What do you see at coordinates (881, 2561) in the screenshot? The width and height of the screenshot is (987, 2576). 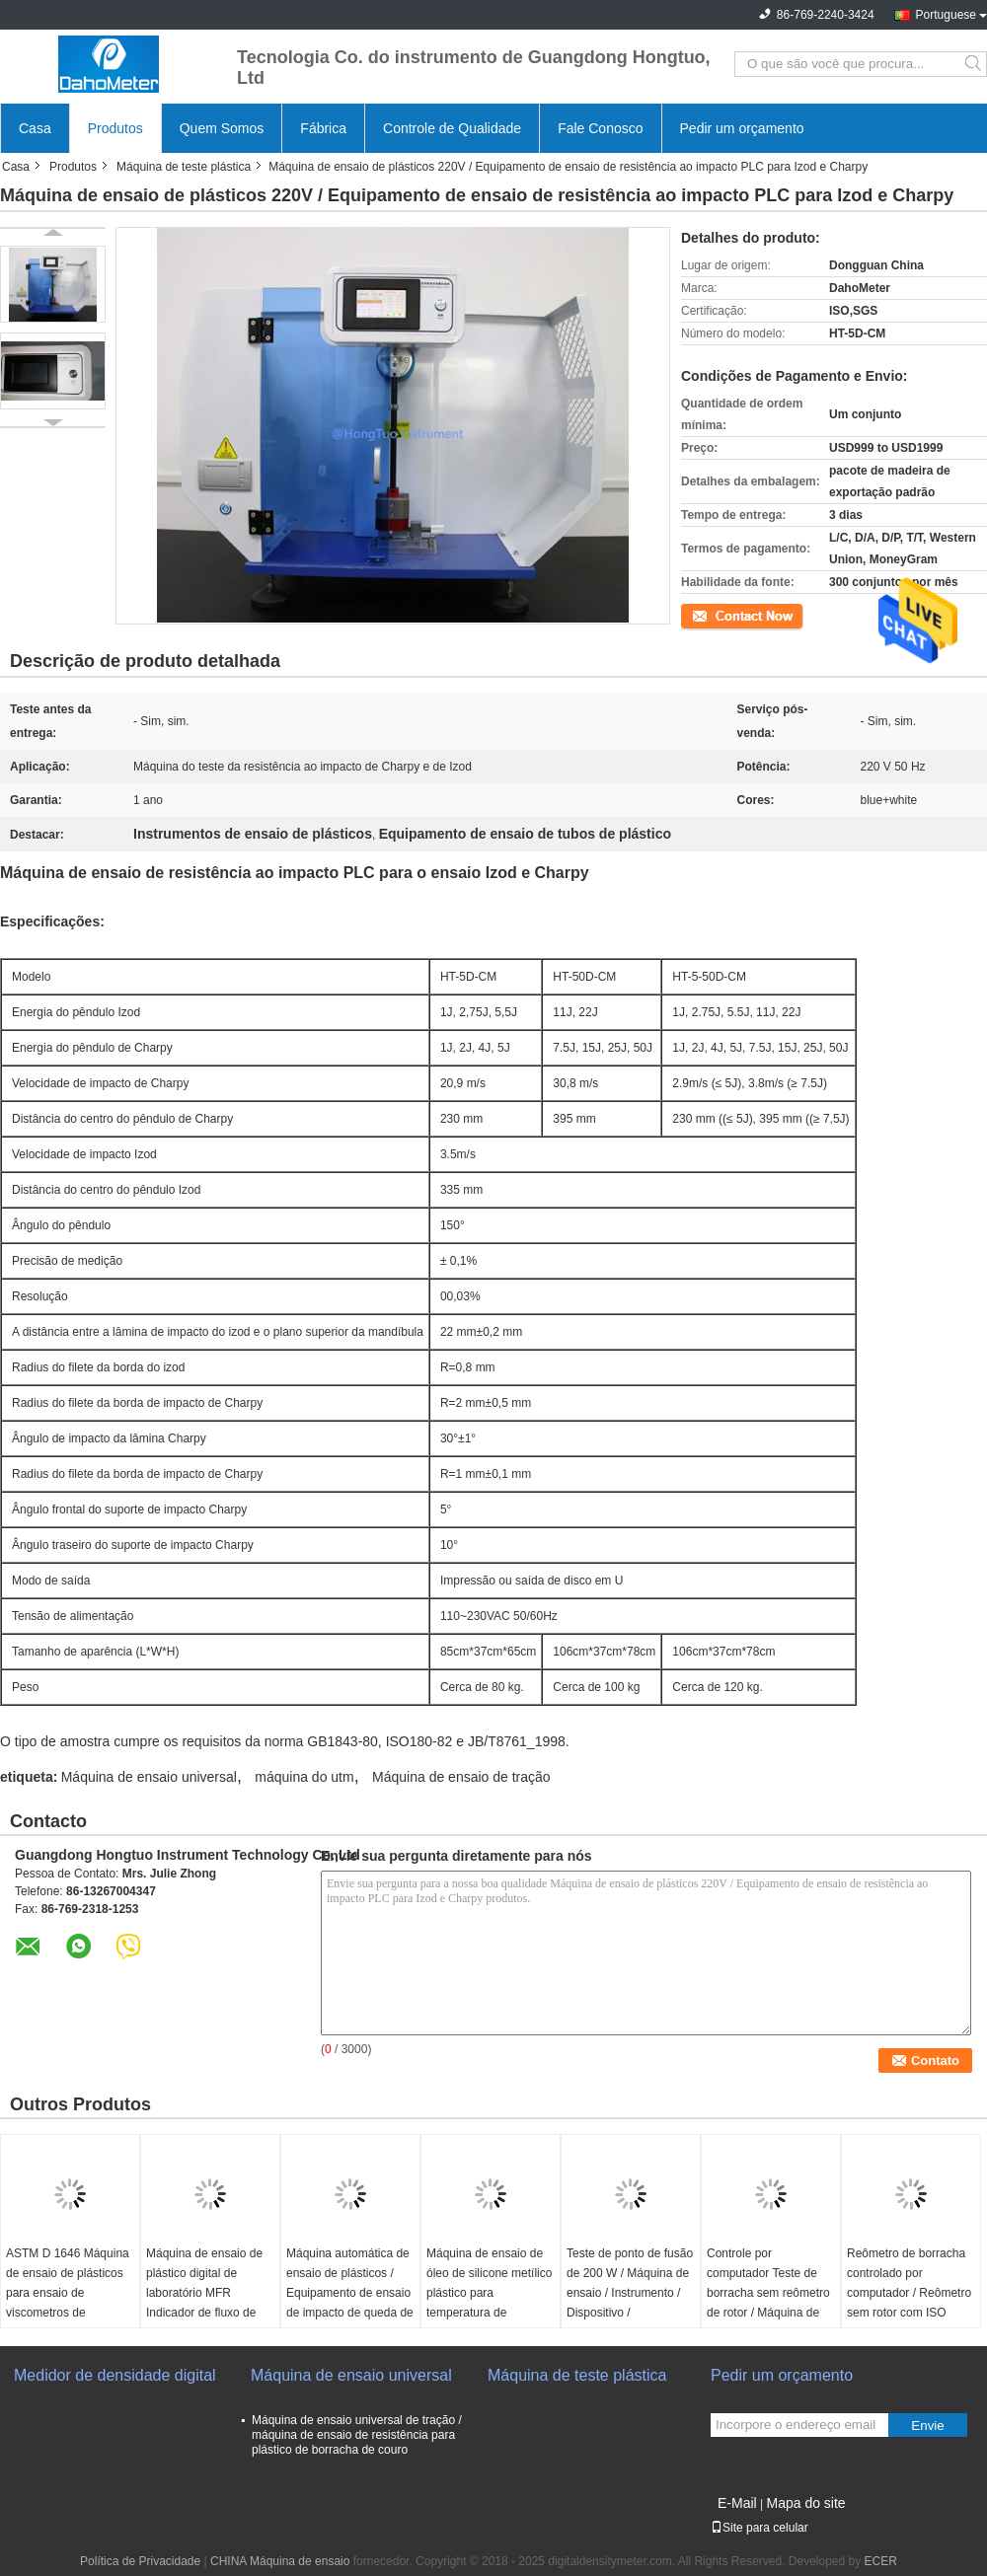 I see `ECER` at bounding box center [881, 2561].